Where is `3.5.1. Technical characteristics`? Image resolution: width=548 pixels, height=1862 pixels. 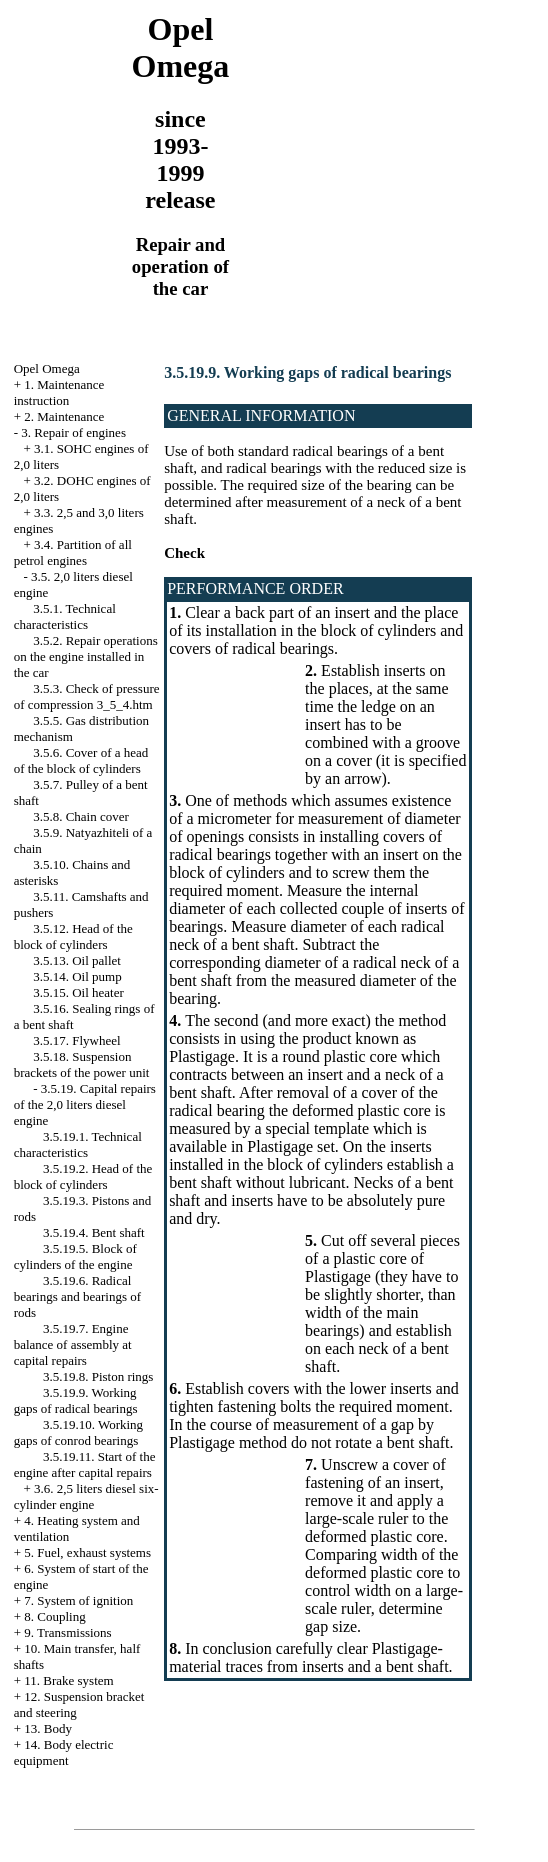
3.5.1. Technical characteristics is located at coordinates (65, 616).